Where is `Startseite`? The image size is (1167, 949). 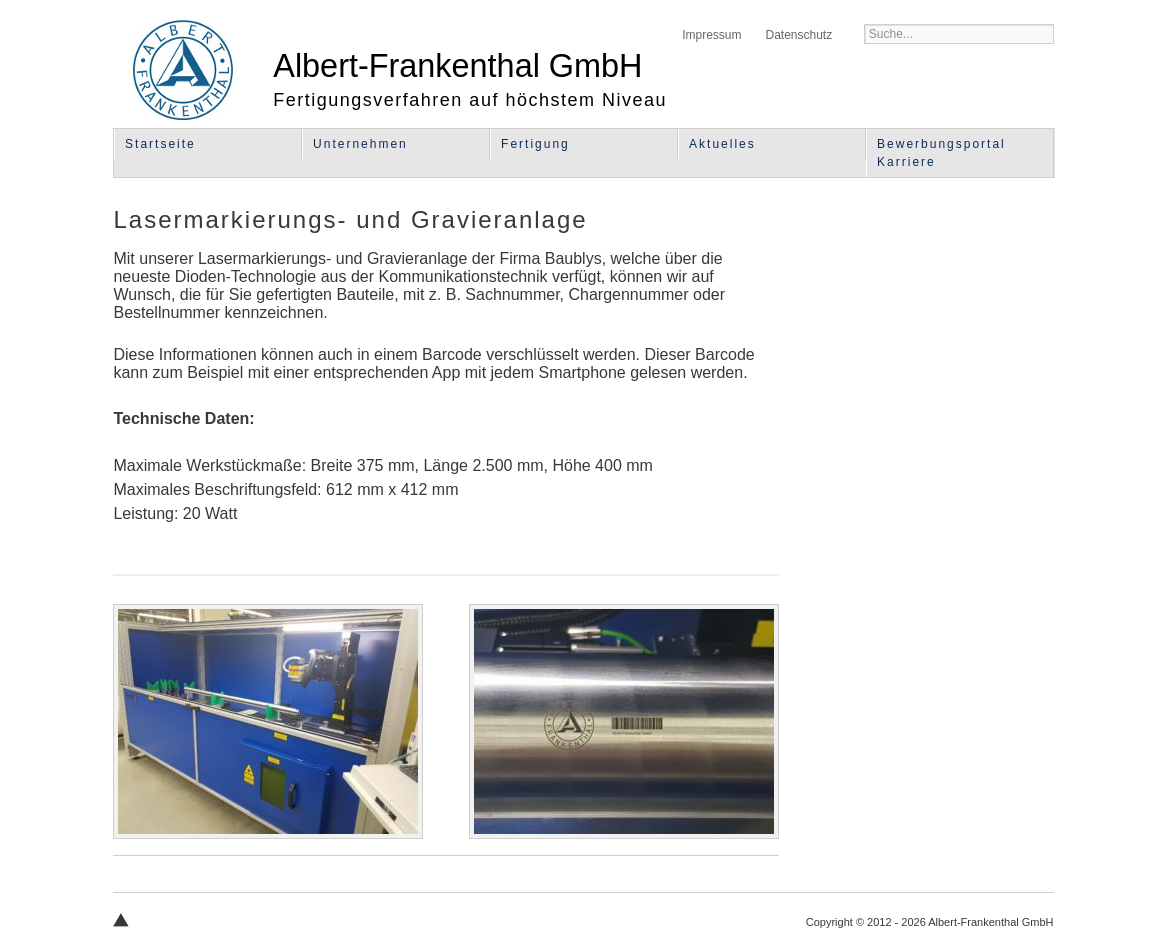
Startseite is located at coordinates (160, 144).